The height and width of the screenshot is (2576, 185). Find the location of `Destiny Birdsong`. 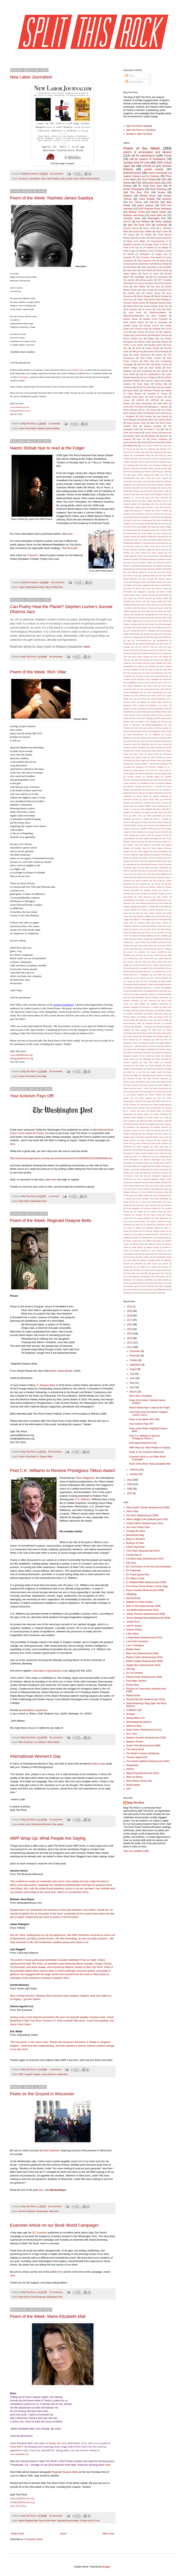

Destiny Birdsong is located at coordinates (160, 796).